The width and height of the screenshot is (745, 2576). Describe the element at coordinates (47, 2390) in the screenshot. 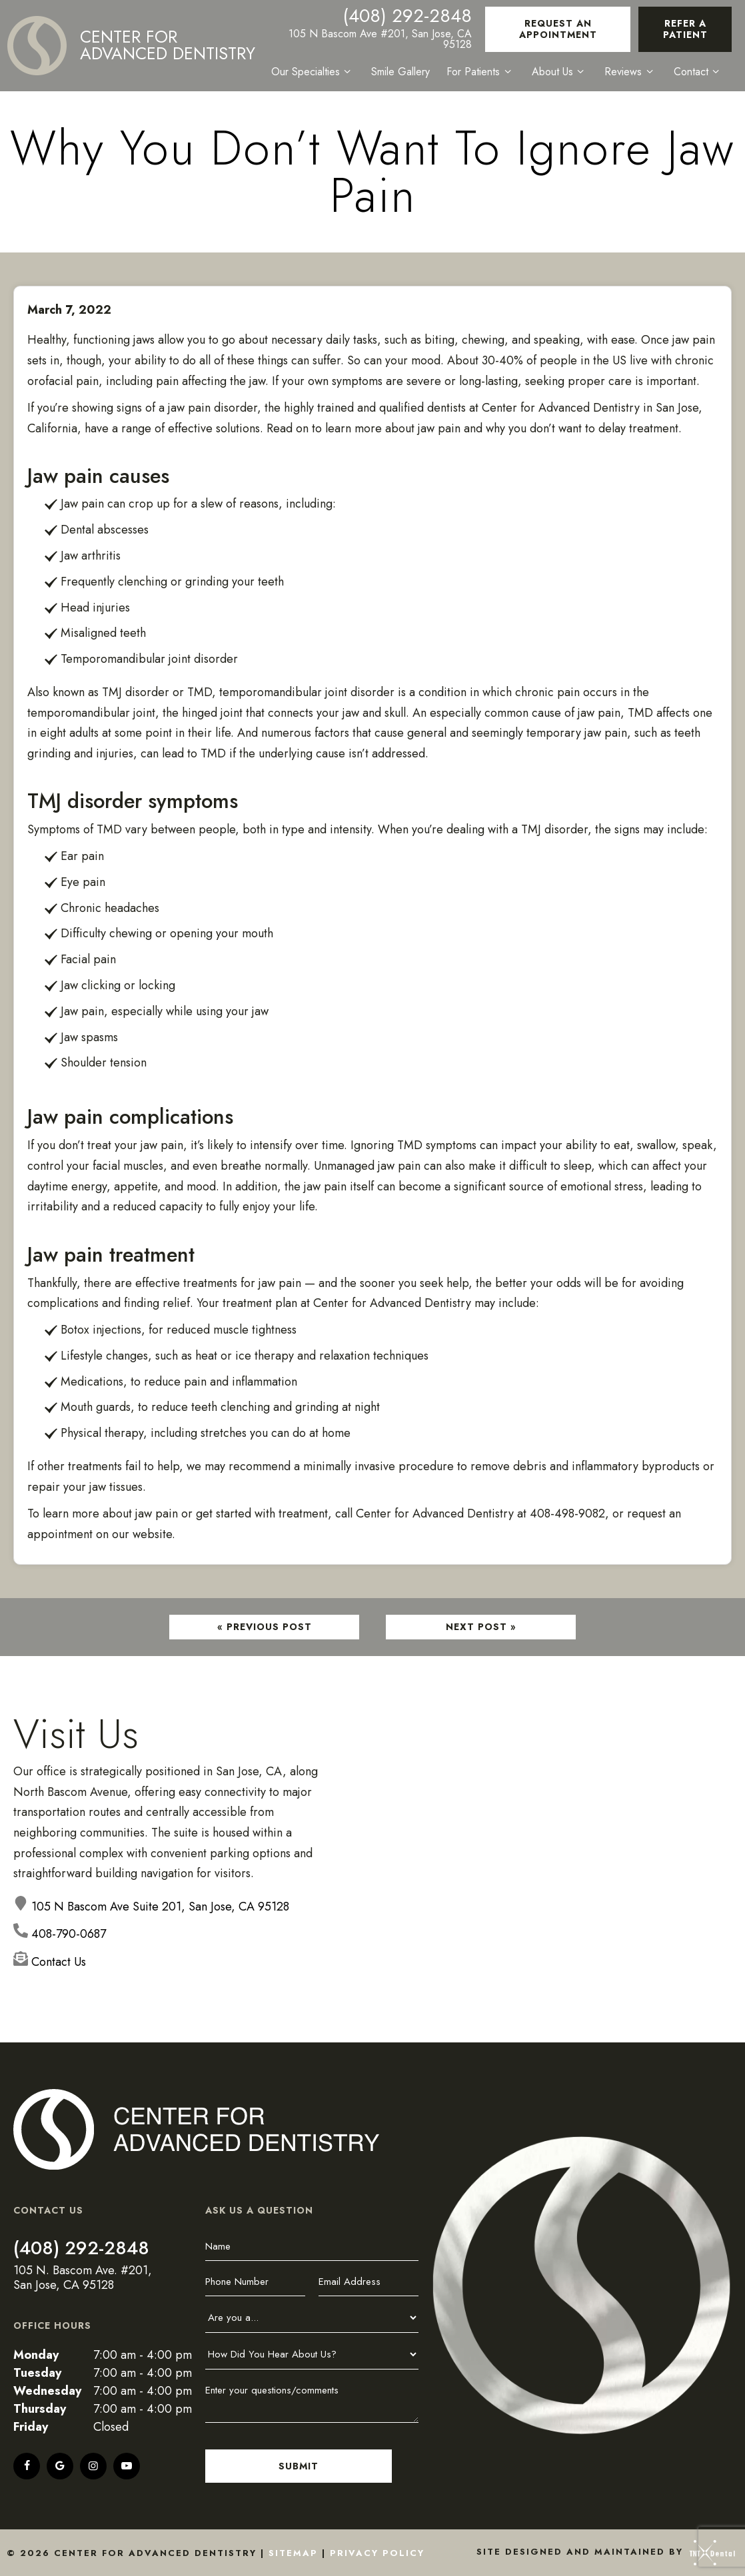

I see `Wednesday` at that location.